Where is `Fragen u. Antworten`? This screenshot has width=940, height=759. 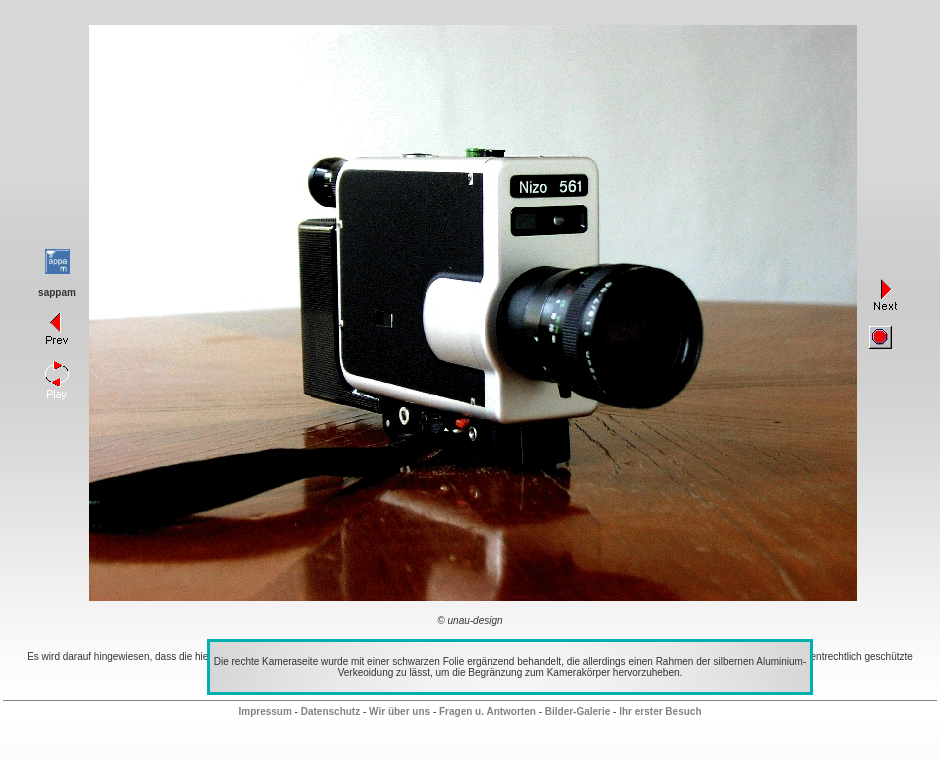
Fragen u. Antworten is located at coordinates (487, 711).